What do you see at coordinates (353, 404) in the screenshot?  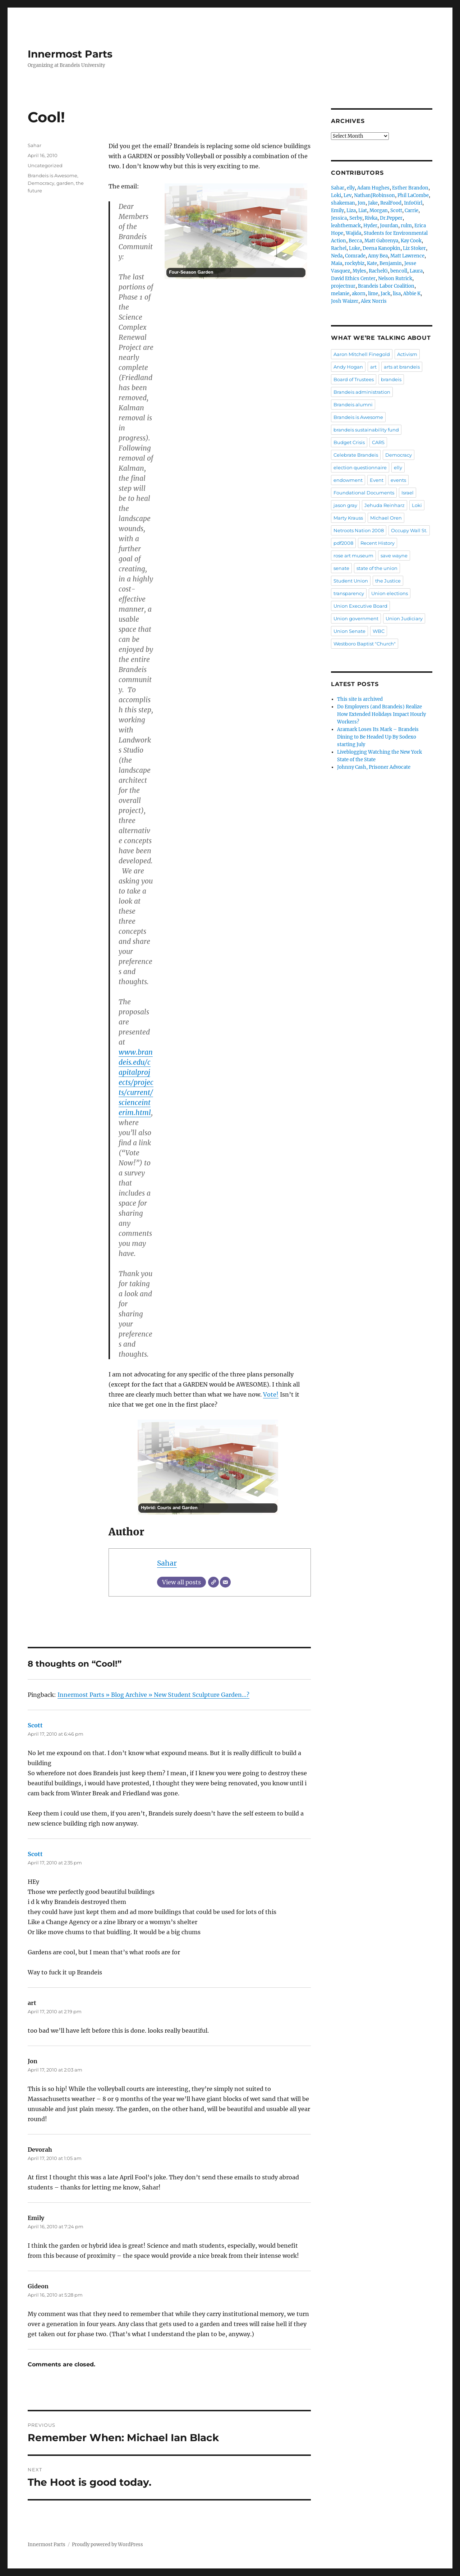 I see `Brandeis alumni` at bounding box center [353, 404].